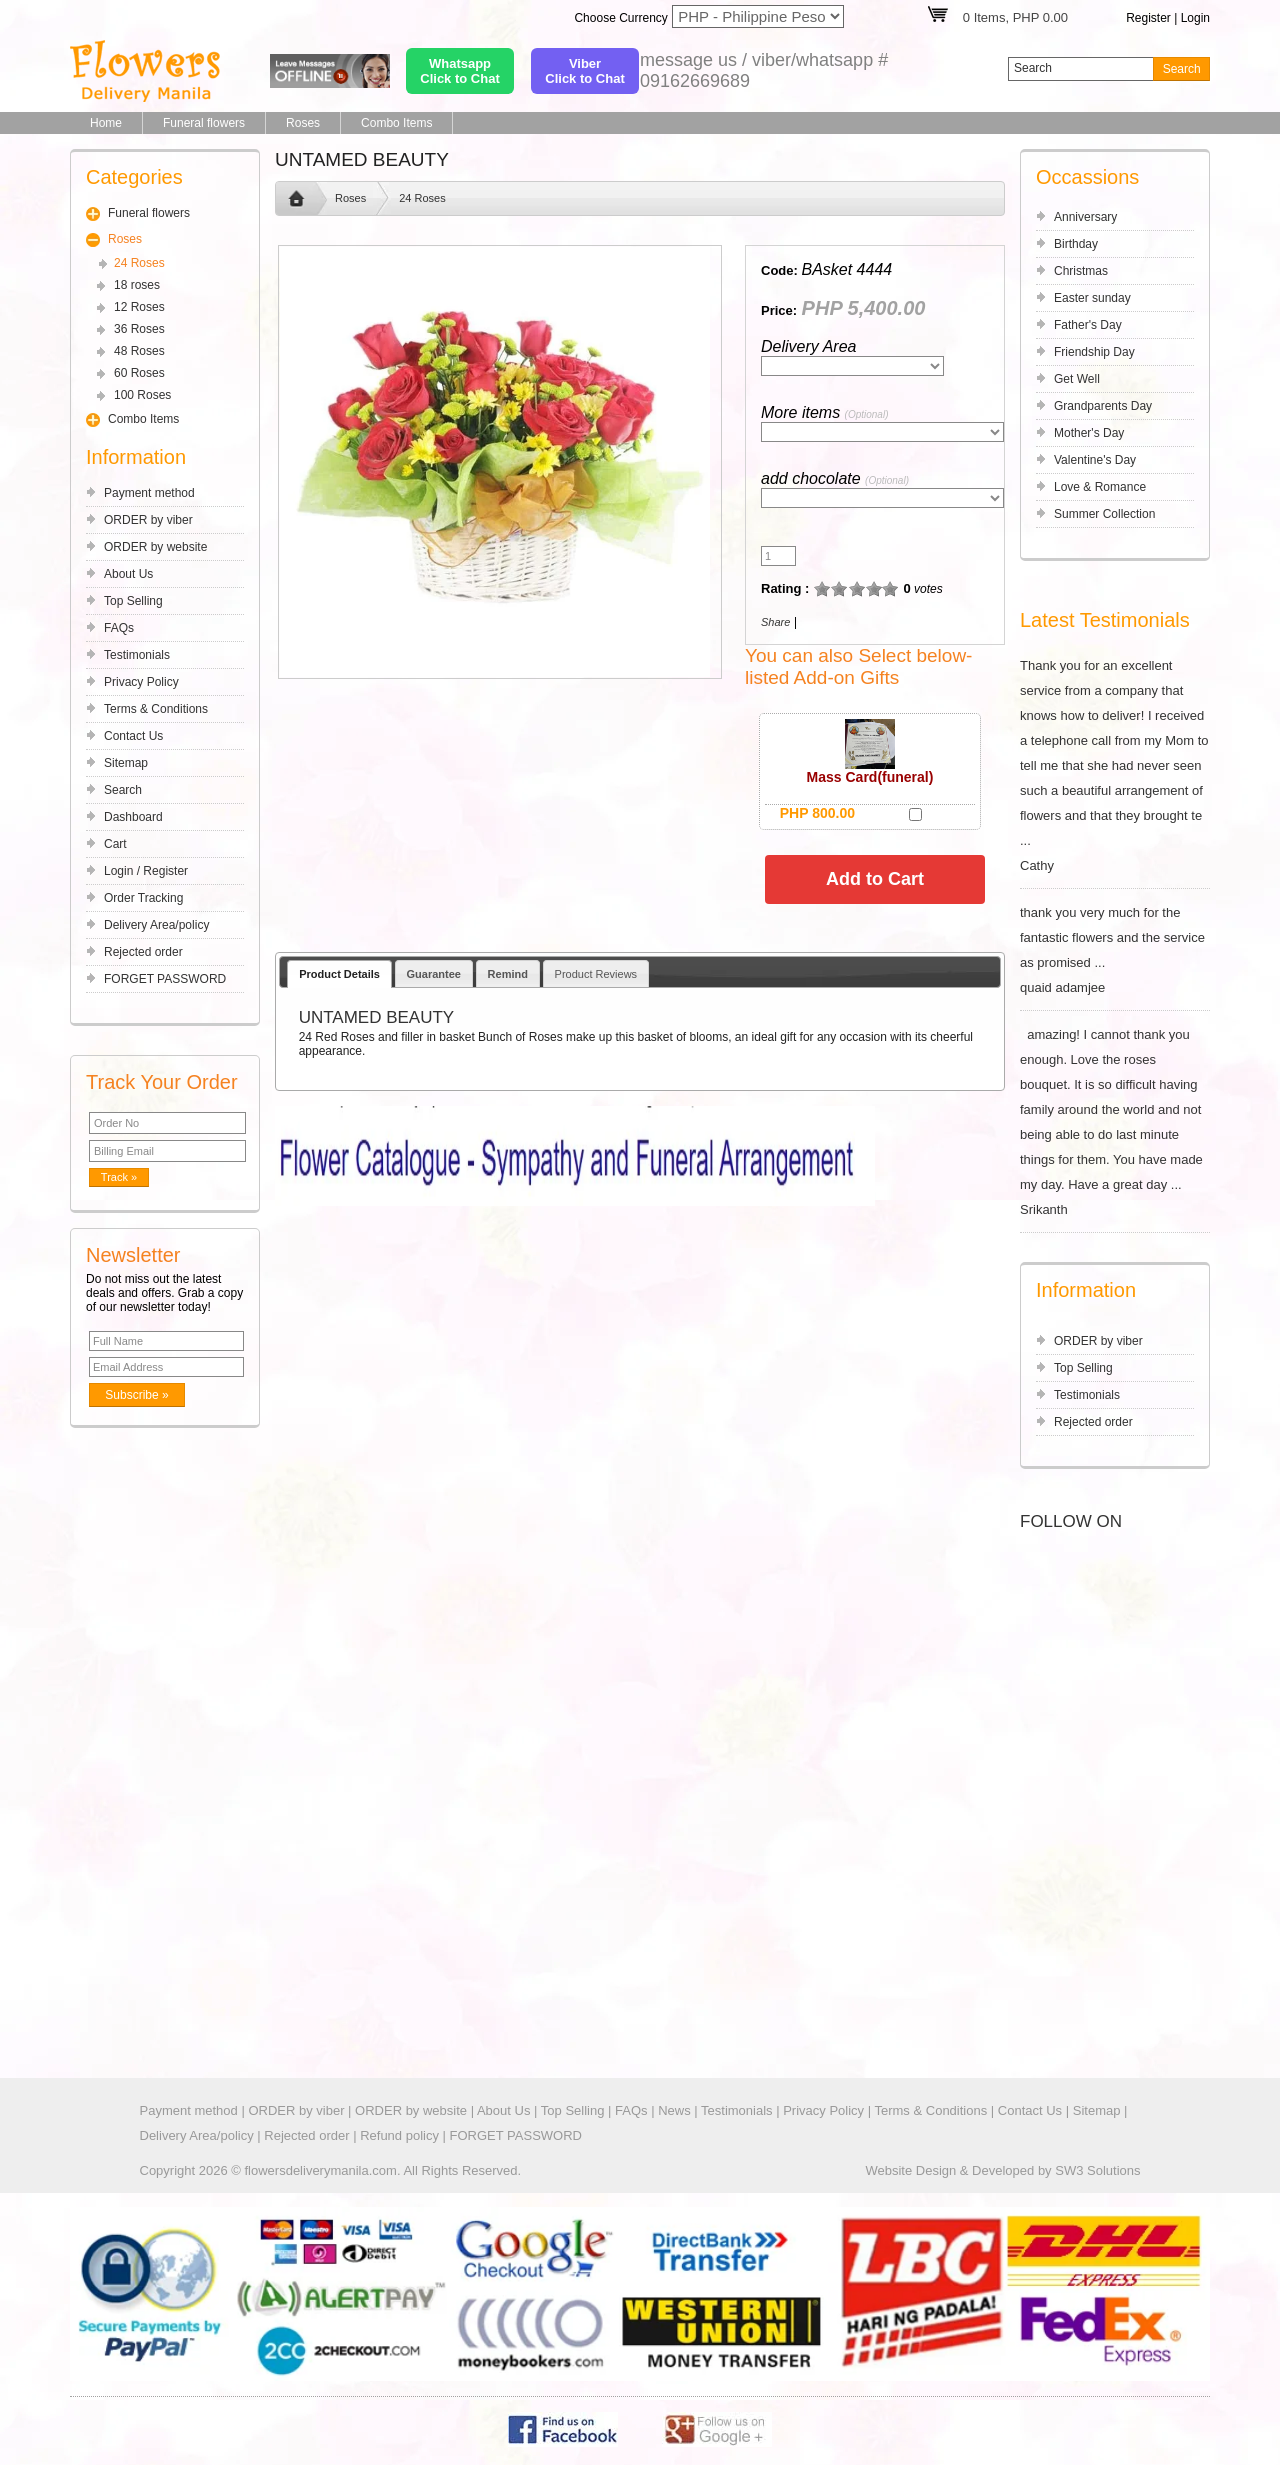  Describe the element at coordinates (133, 736) in the screenshot. I see `Contact Us` at that location.